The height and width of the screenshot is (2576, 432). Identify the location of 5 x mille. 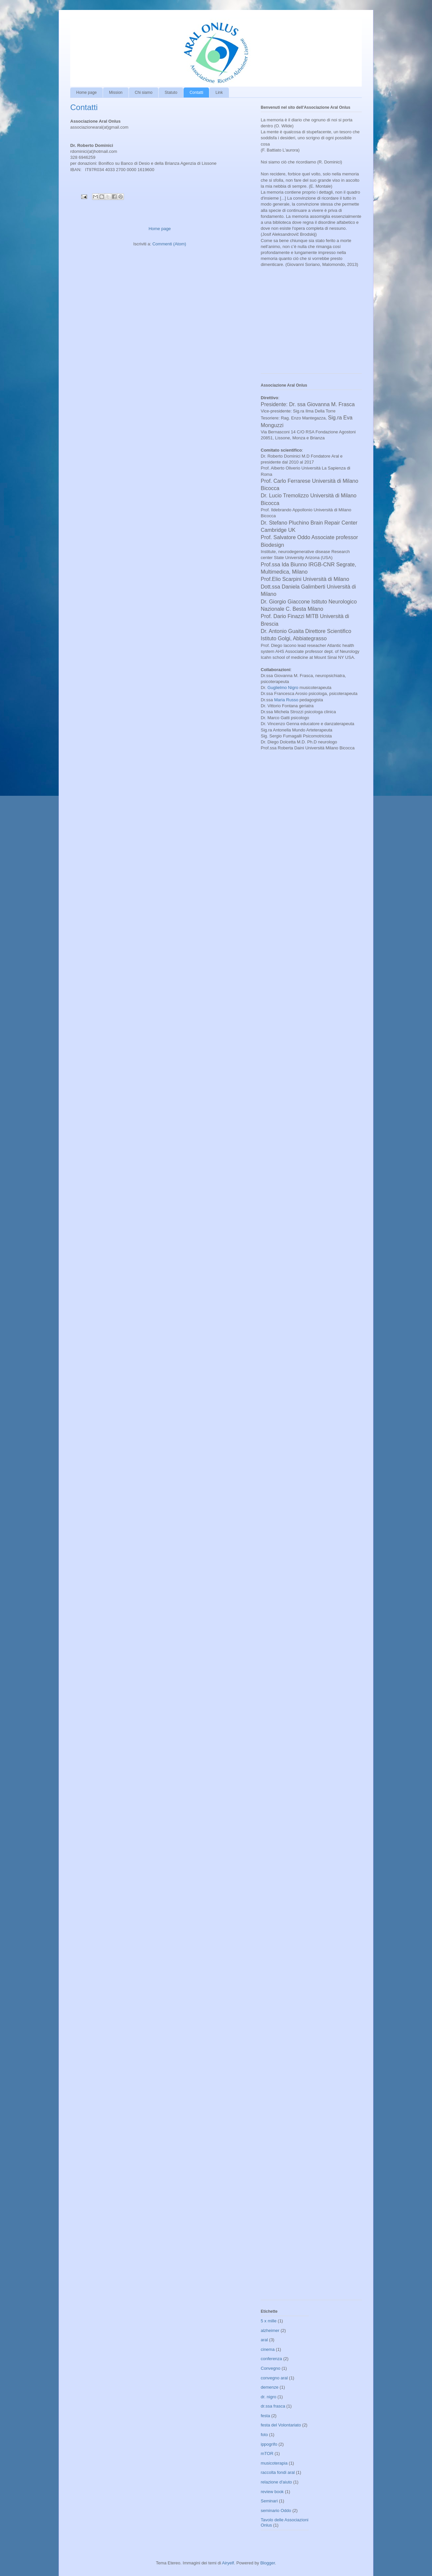
(269, 2320).